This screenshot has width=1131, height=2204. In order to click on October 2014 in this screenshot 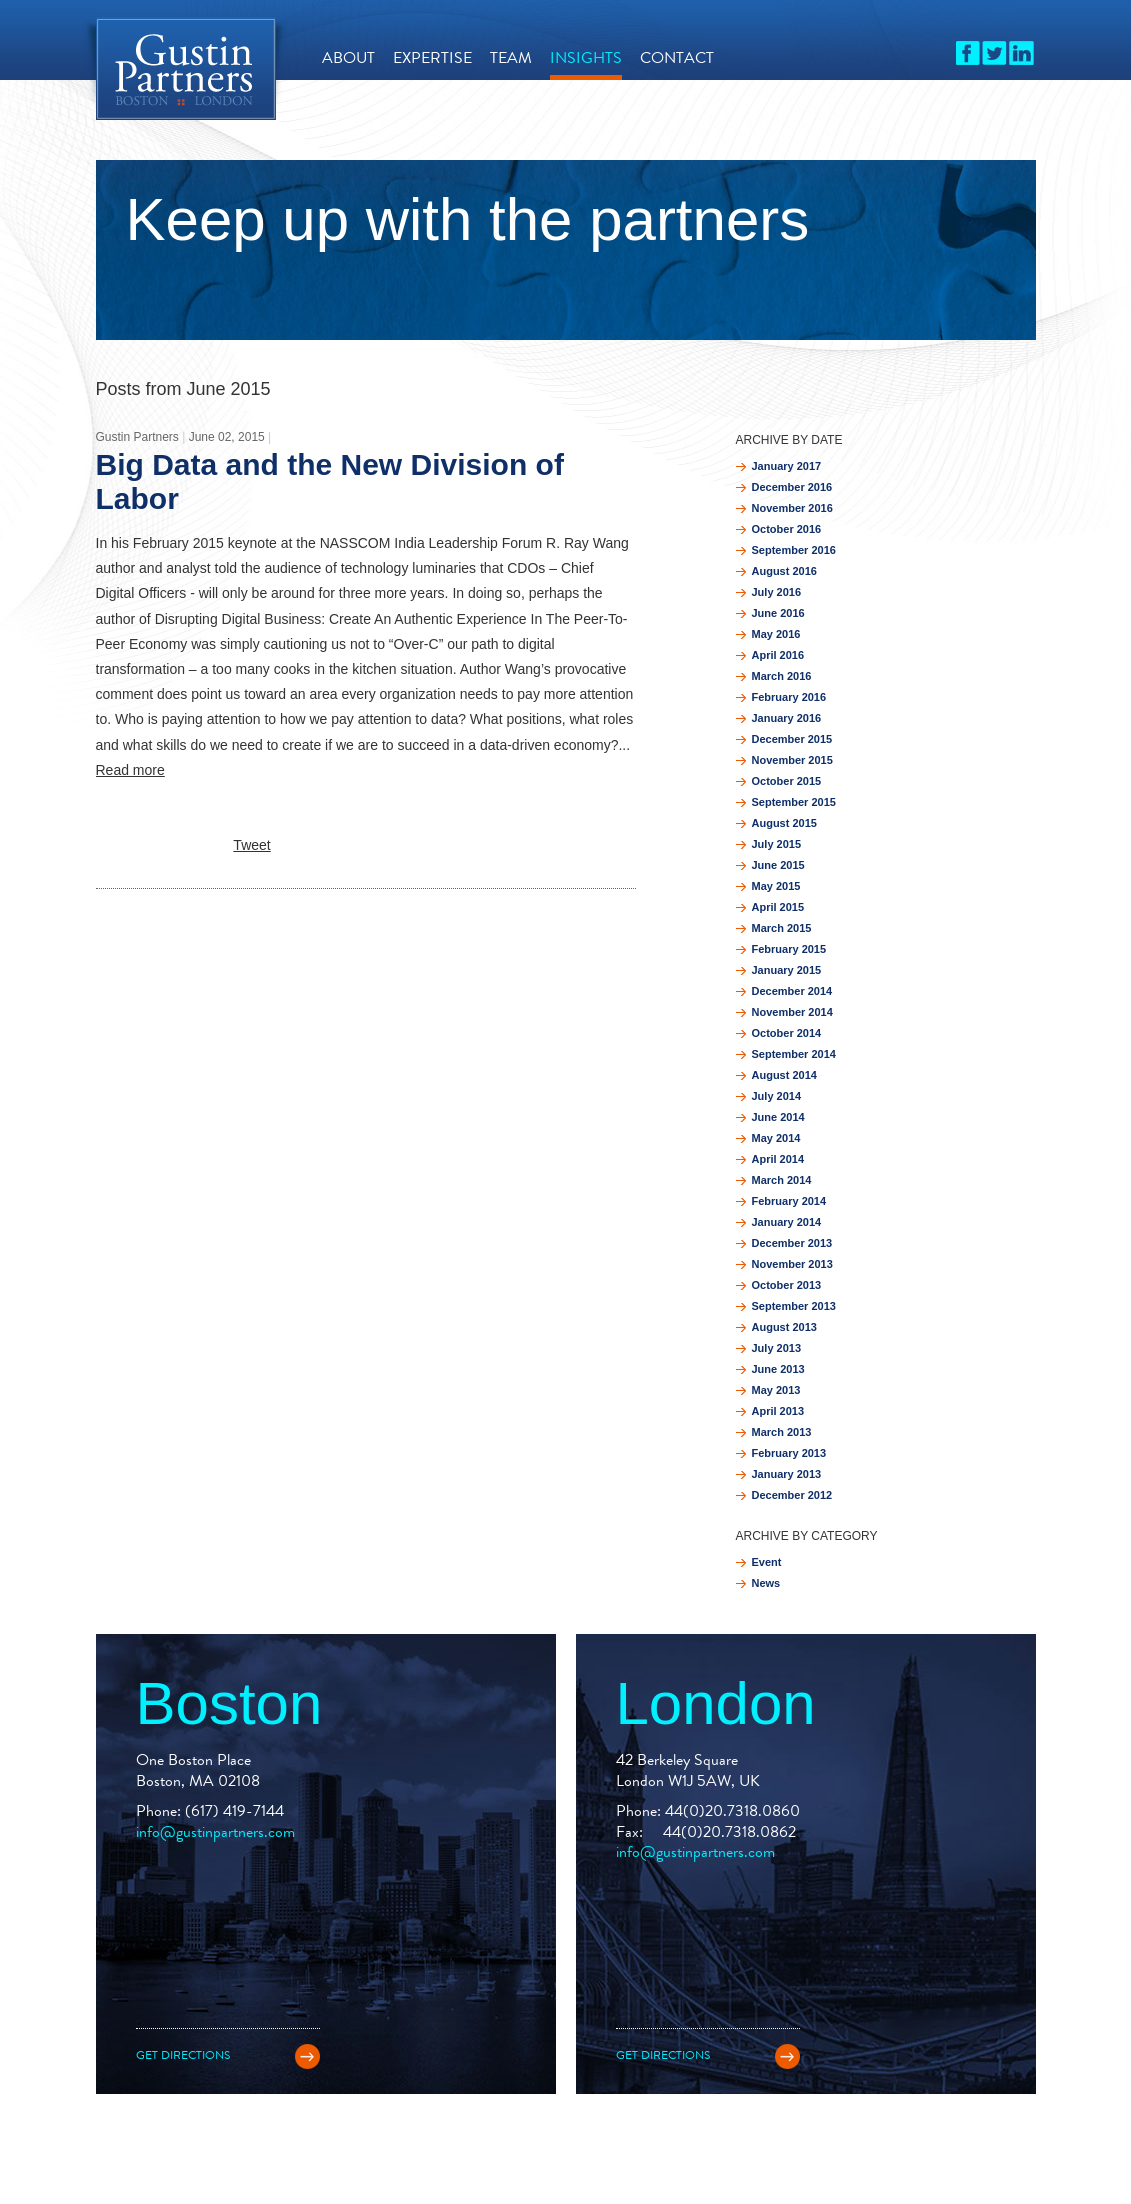, I will do `click(787, 1033)`.